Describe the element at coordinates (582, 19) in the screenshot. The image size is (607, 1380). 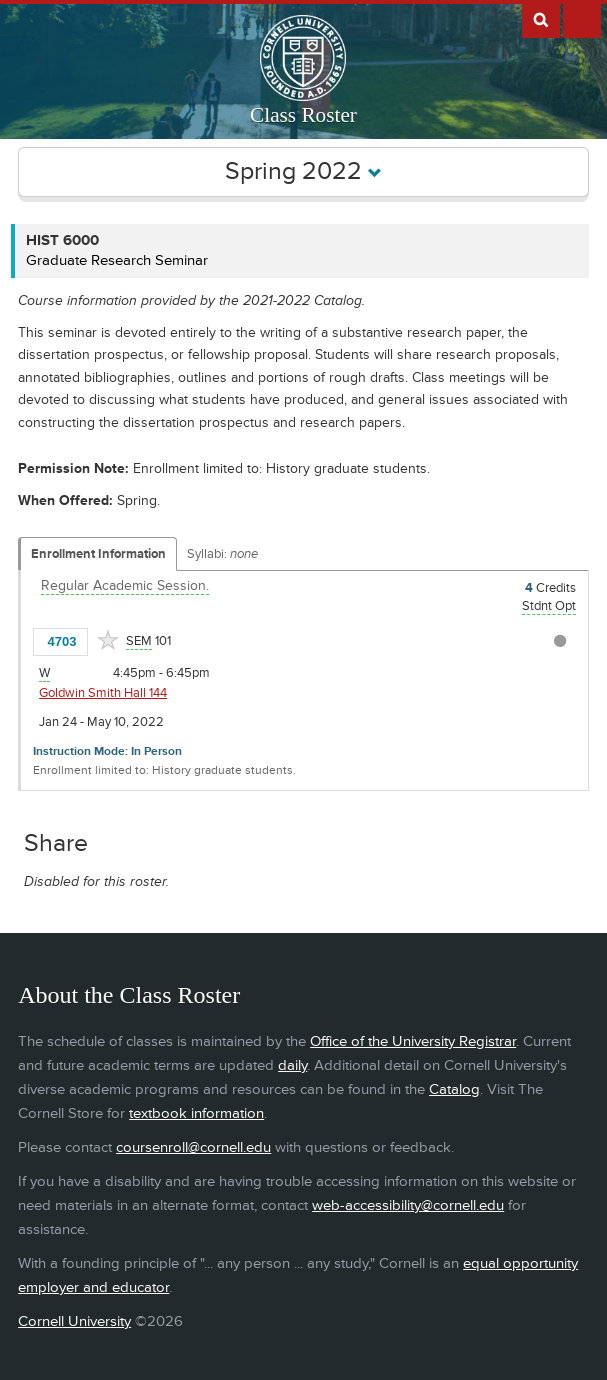
I see `Extras` at that location.